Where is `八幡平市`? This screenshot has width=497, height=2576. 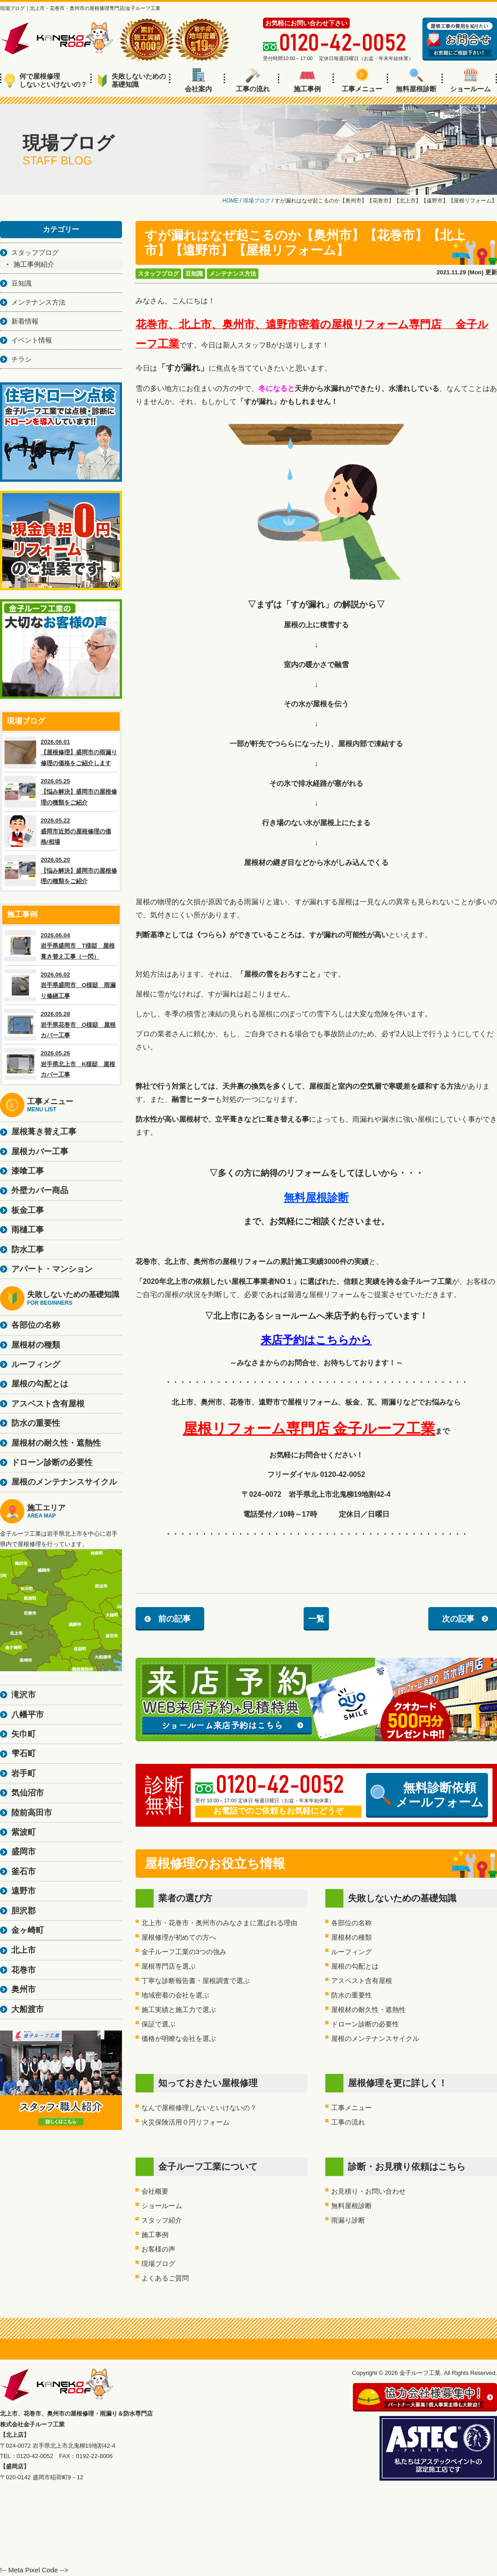
八幡平市 is located at coordinates (27, 1714).